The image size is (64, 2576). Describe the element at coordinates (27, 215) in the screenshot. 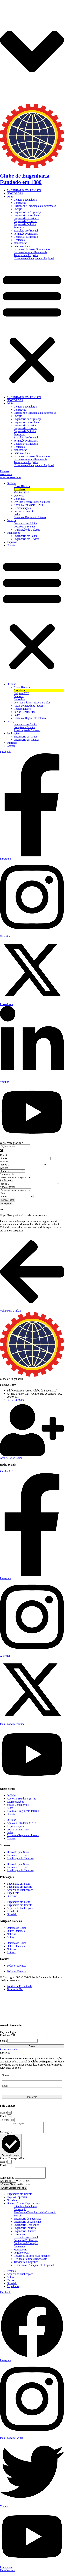

I see `Engenharia do Ambiente` at that location.